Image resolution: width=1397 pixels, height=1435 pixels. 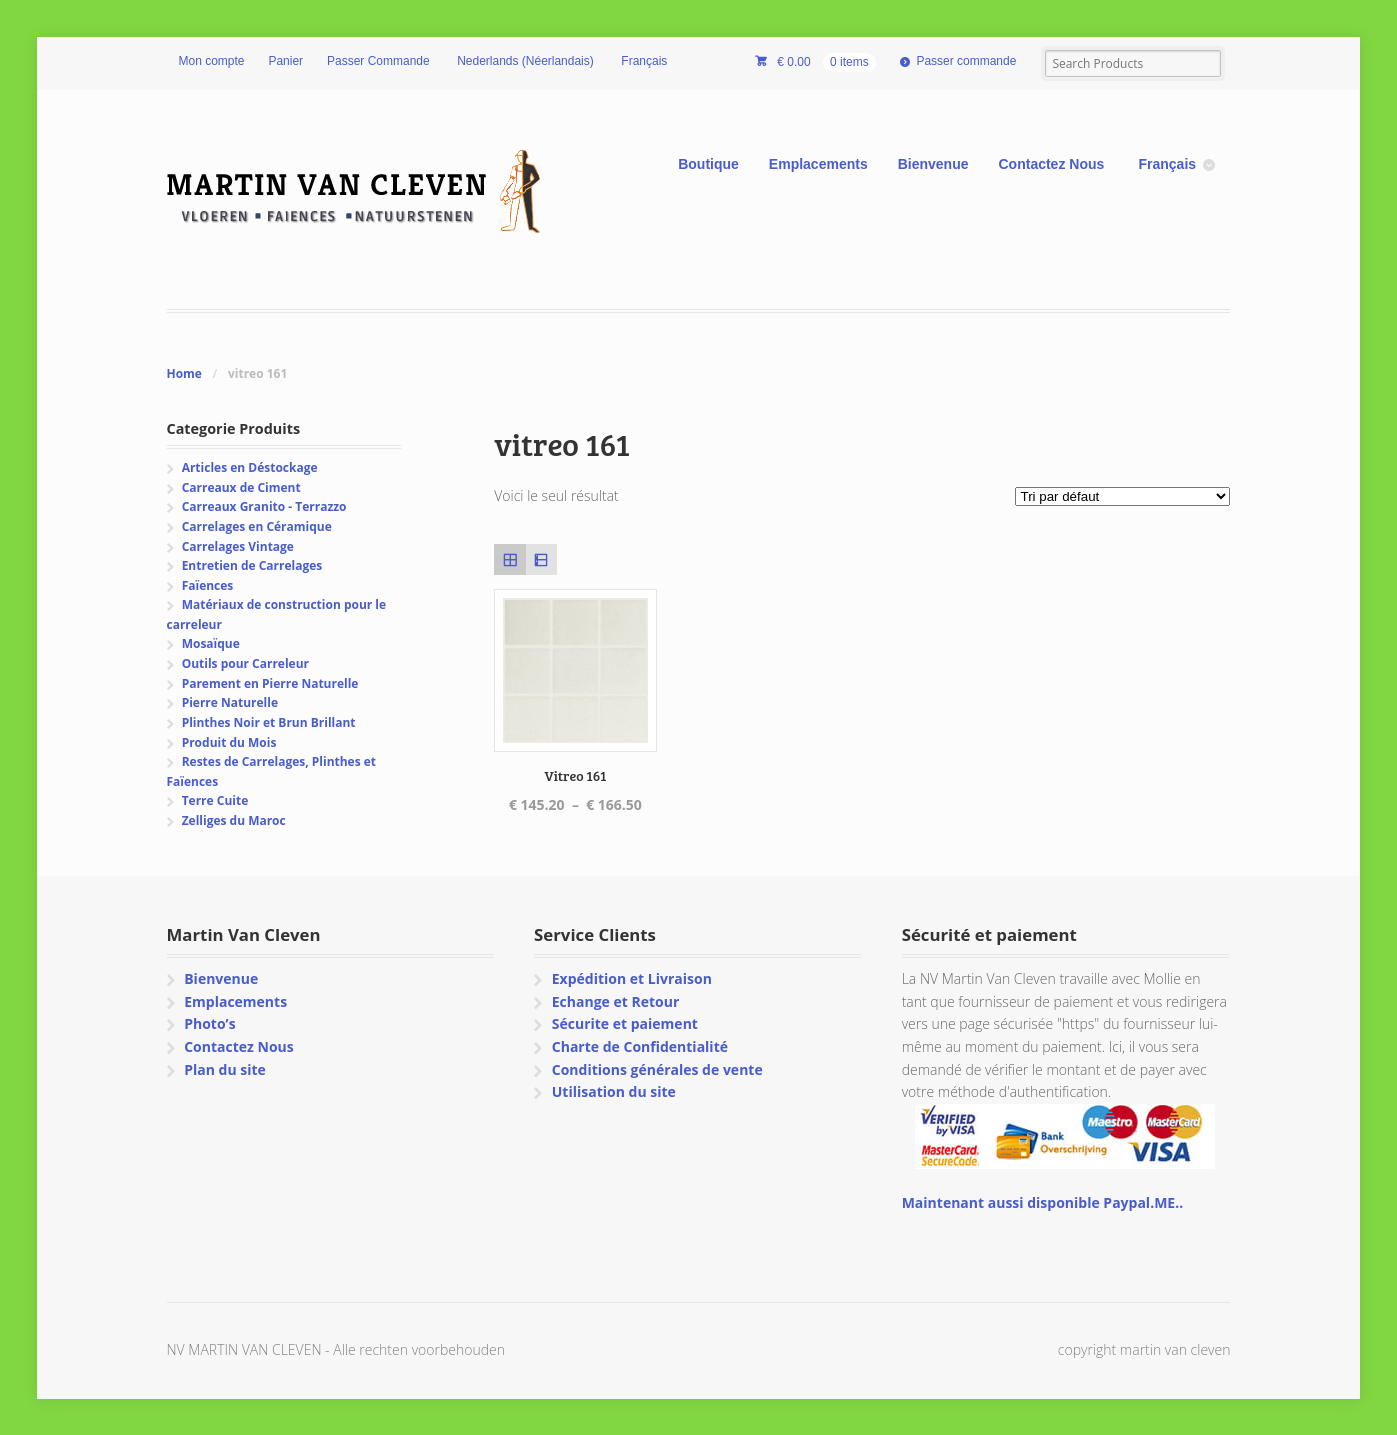 I want to click on Maintenant aussi disponible Paypal.ME.., so click(x=1042, y=1202).